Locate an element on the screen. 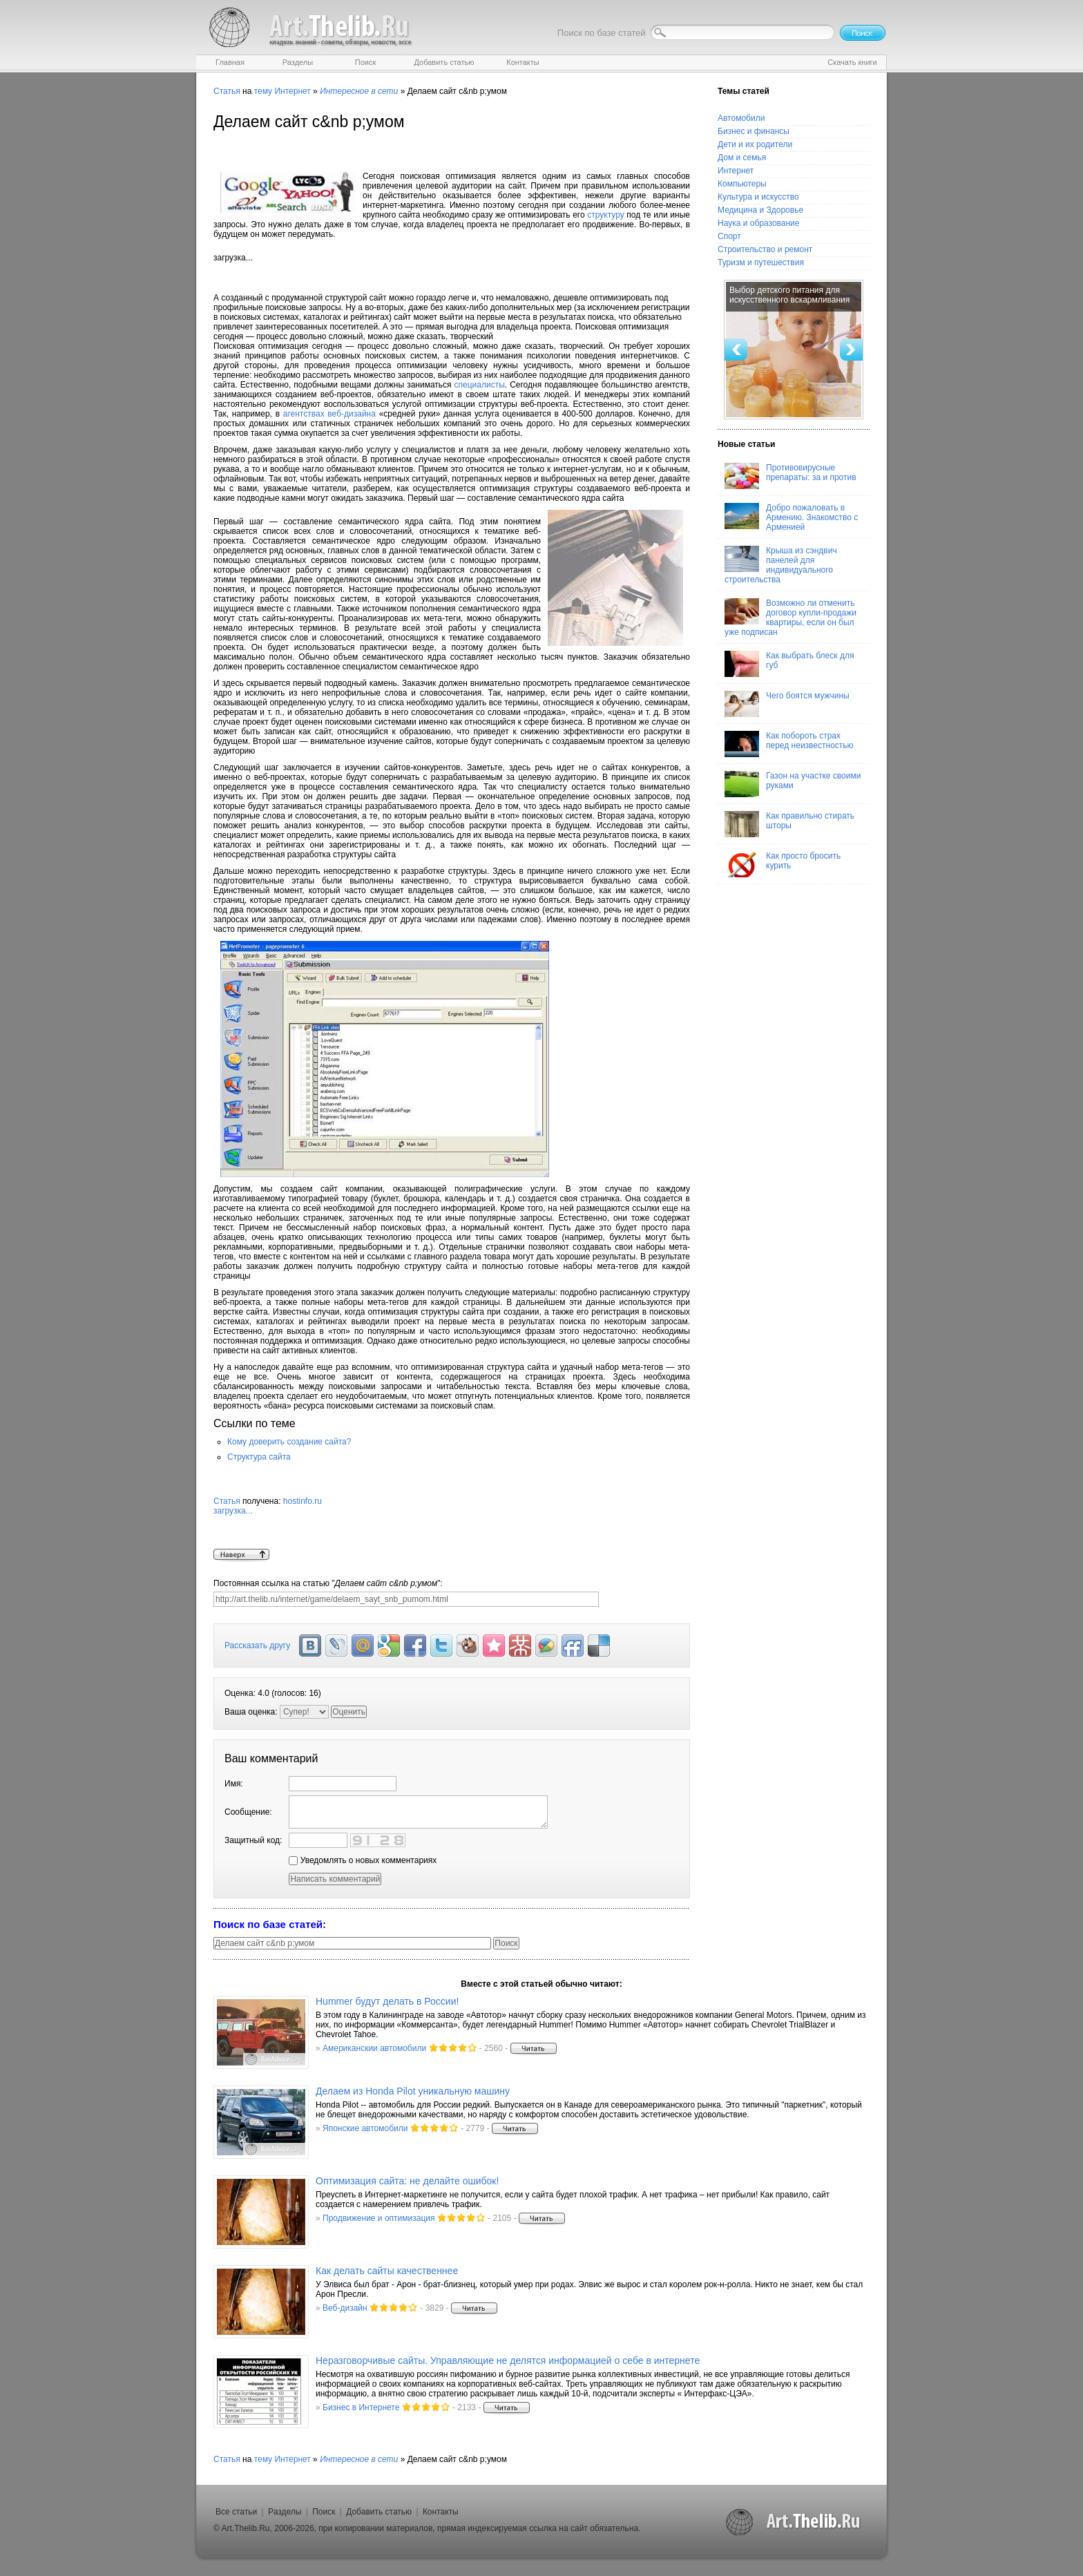 This screenshot has height=2576, width=1083. Добавить статью is located at coordinates (379, 2512).